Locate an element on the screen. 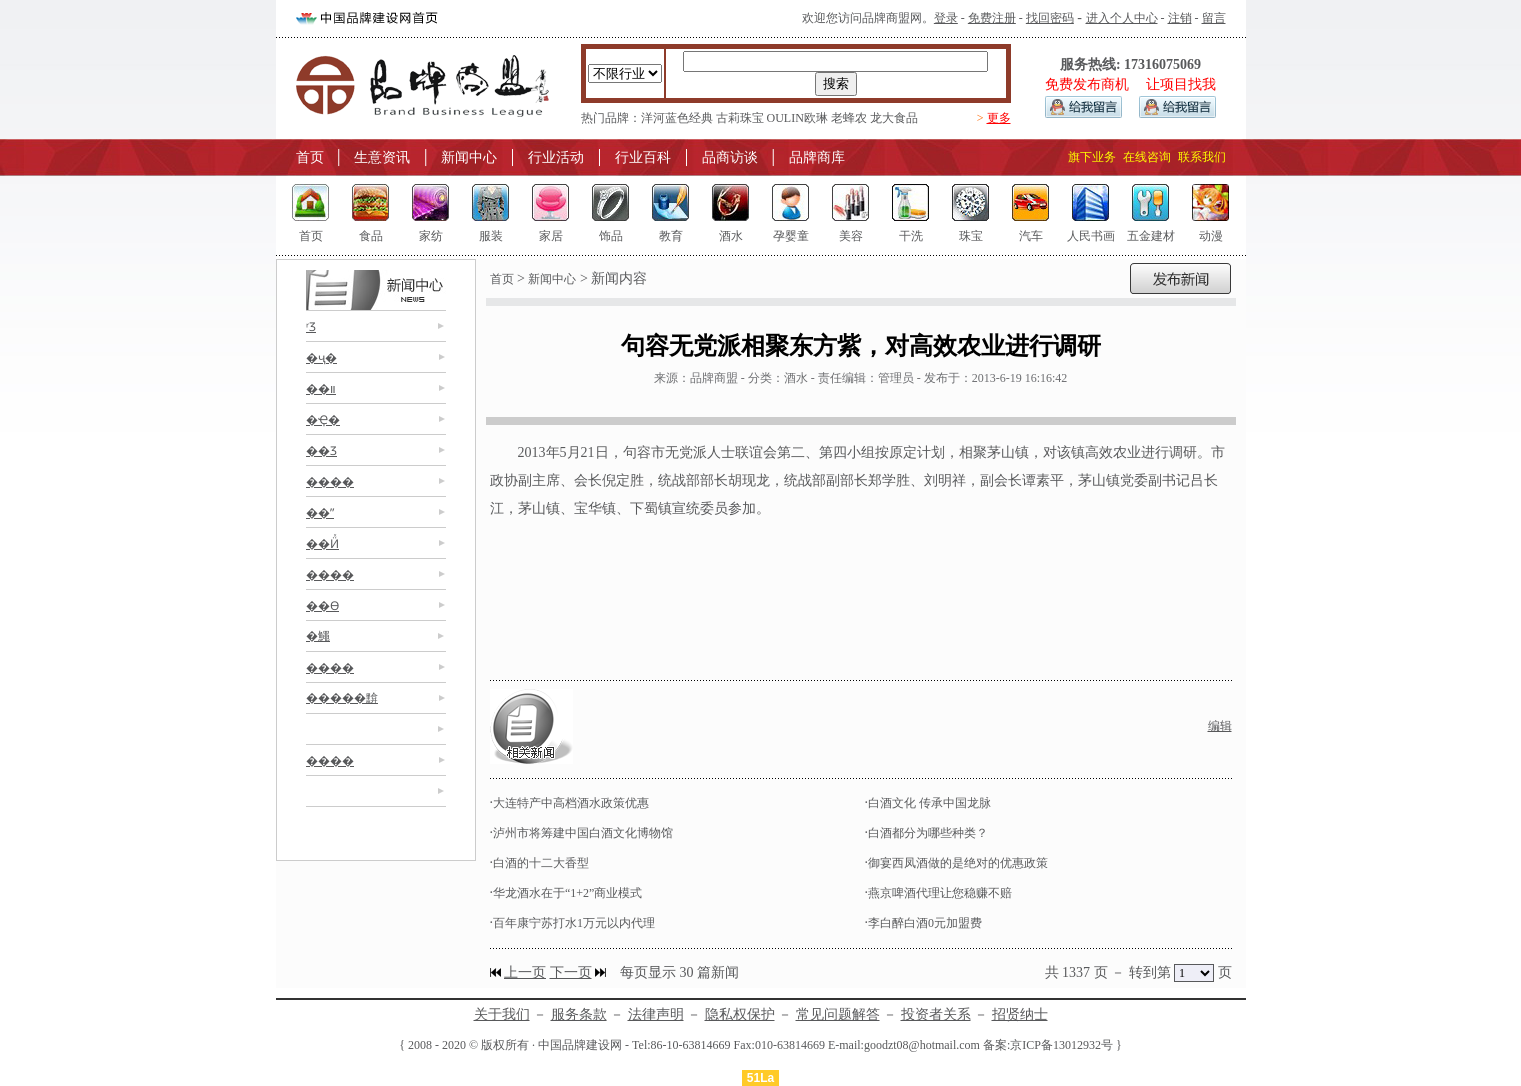  下一页 is located at coordinates (571, 972).